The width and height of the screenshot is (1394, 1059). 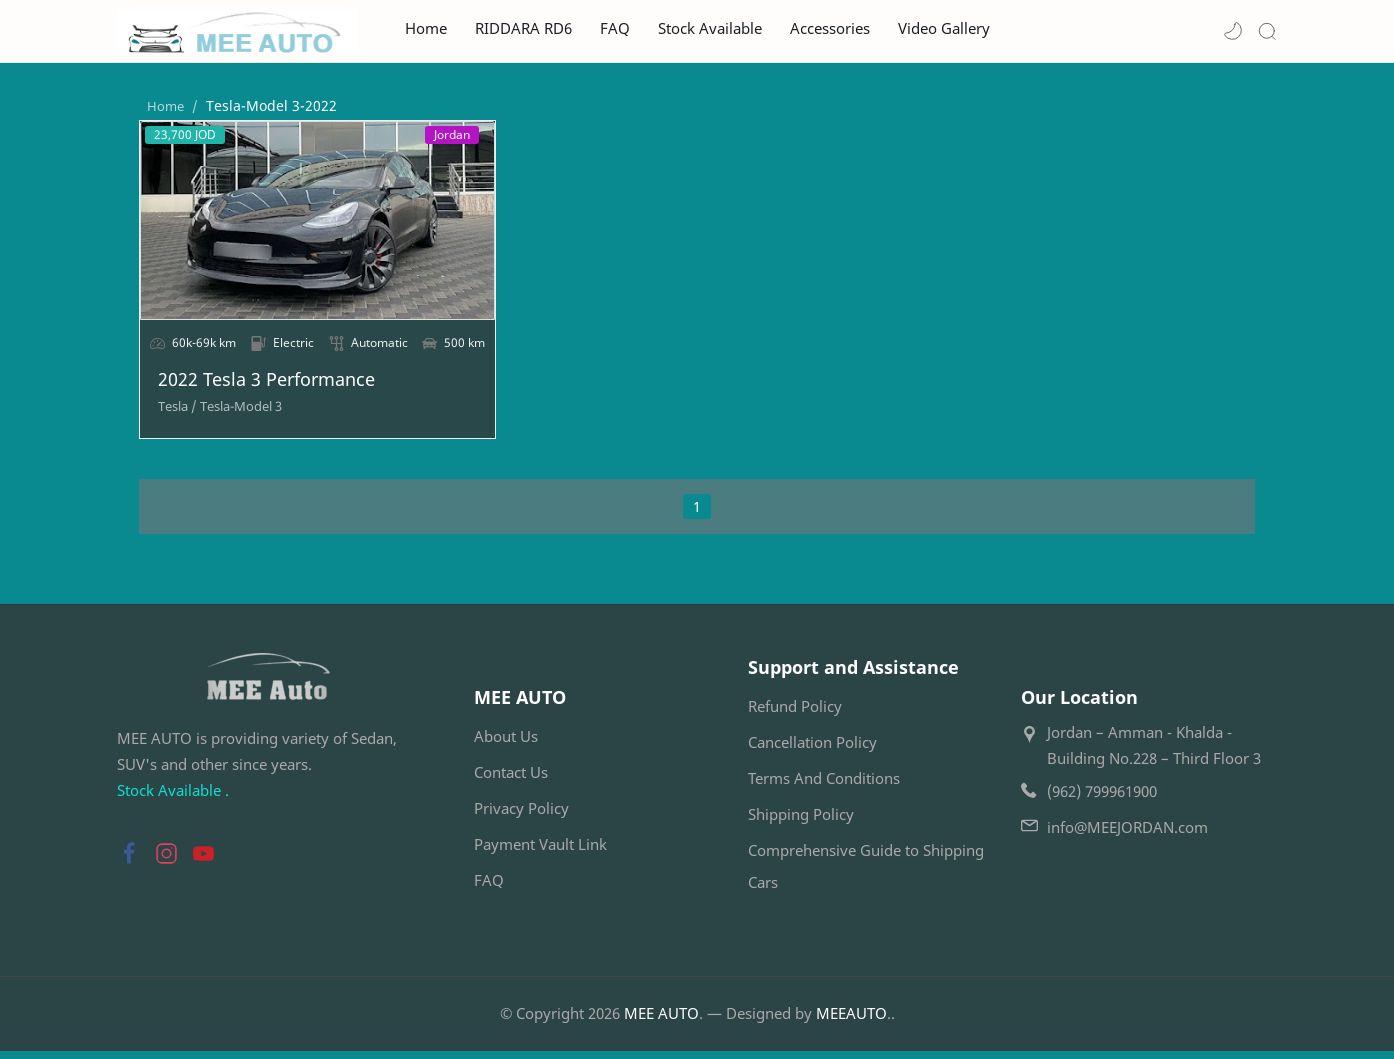 What do you see at coordinates (1233, 31) in the screenshot?
I see `[button]` at bounding box center [1233, 31].